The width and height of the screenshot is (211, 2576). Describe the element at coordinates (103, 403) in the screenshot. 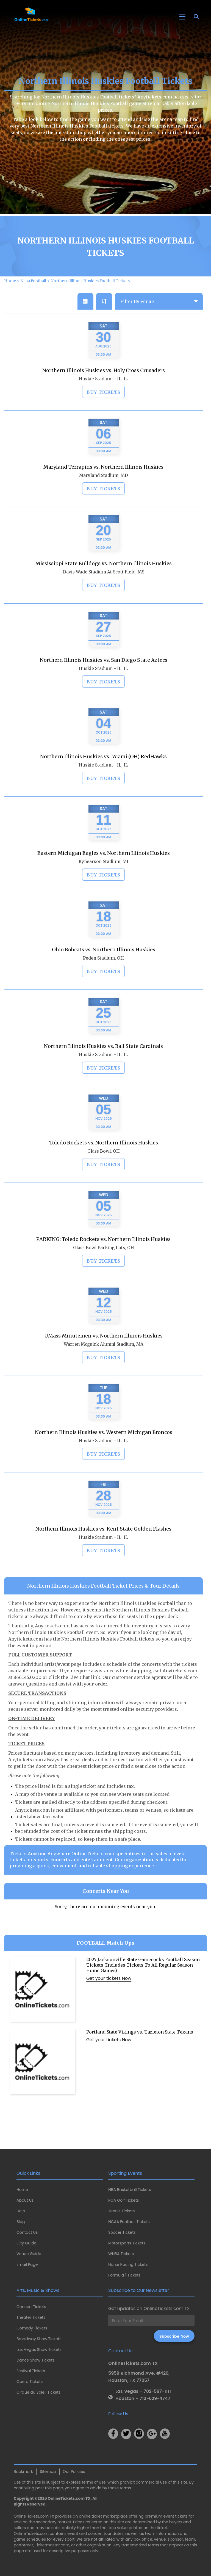

I see `Huskie Stadium - IL, IL` at that location.